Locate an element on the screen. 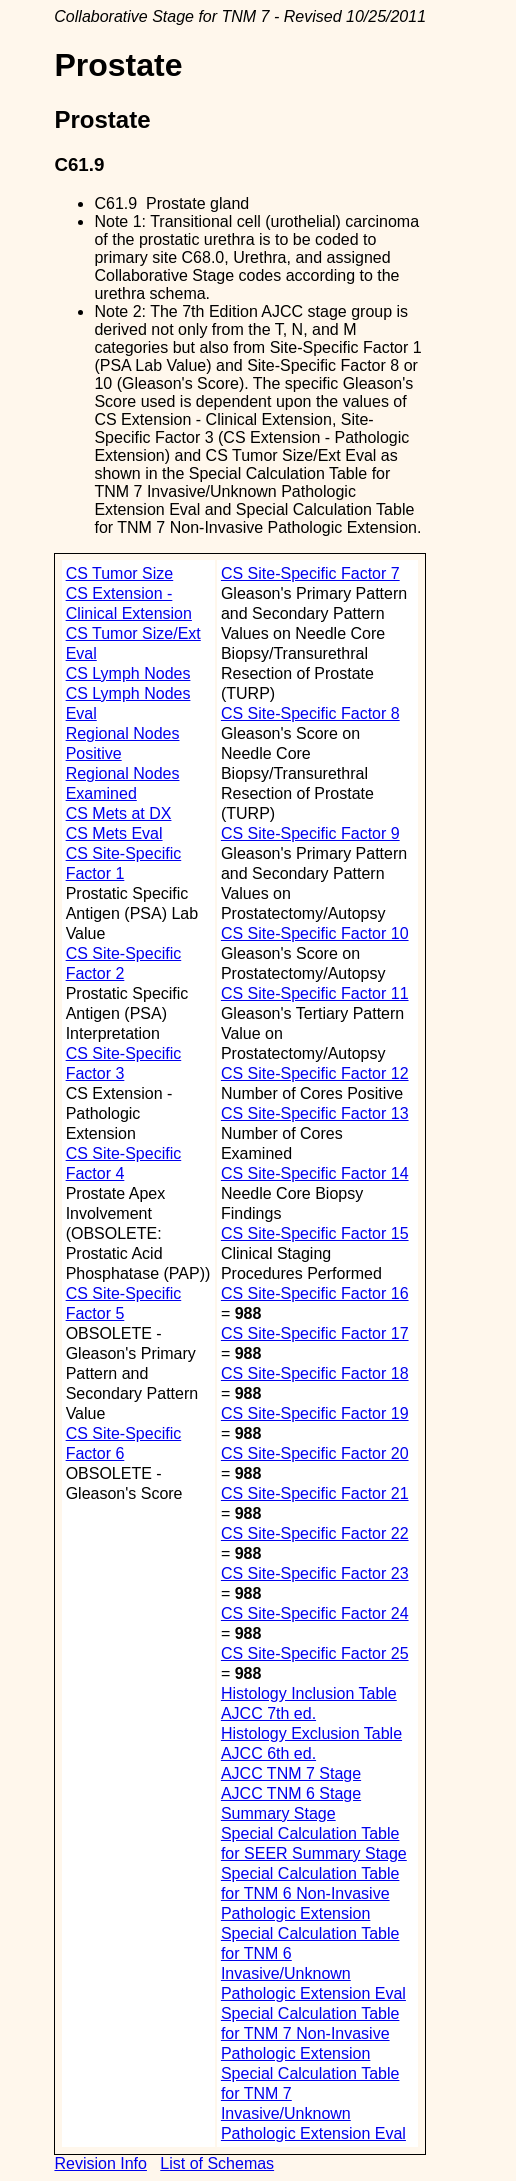  CS Site-Specific Factor 25 is located at coordinates (315, 1653).